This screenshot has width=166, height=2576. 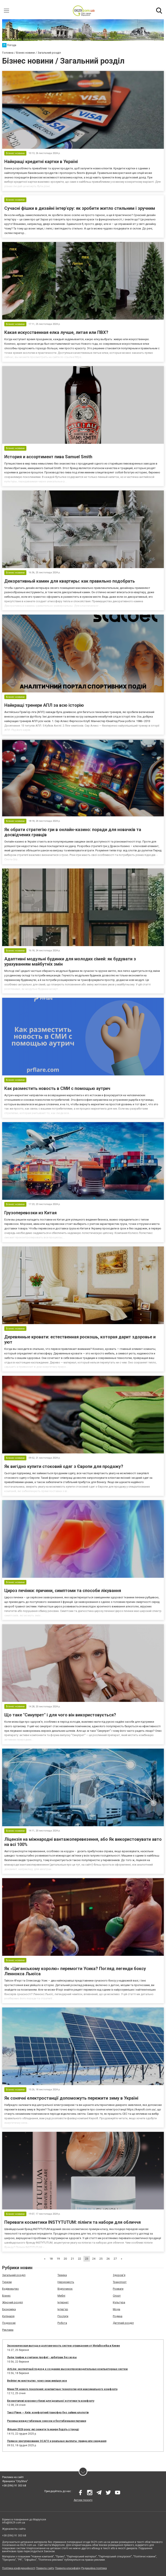 I want to click on Как разместить новость в СМИ с помощью аутрич, so click(x=57, y=1088).